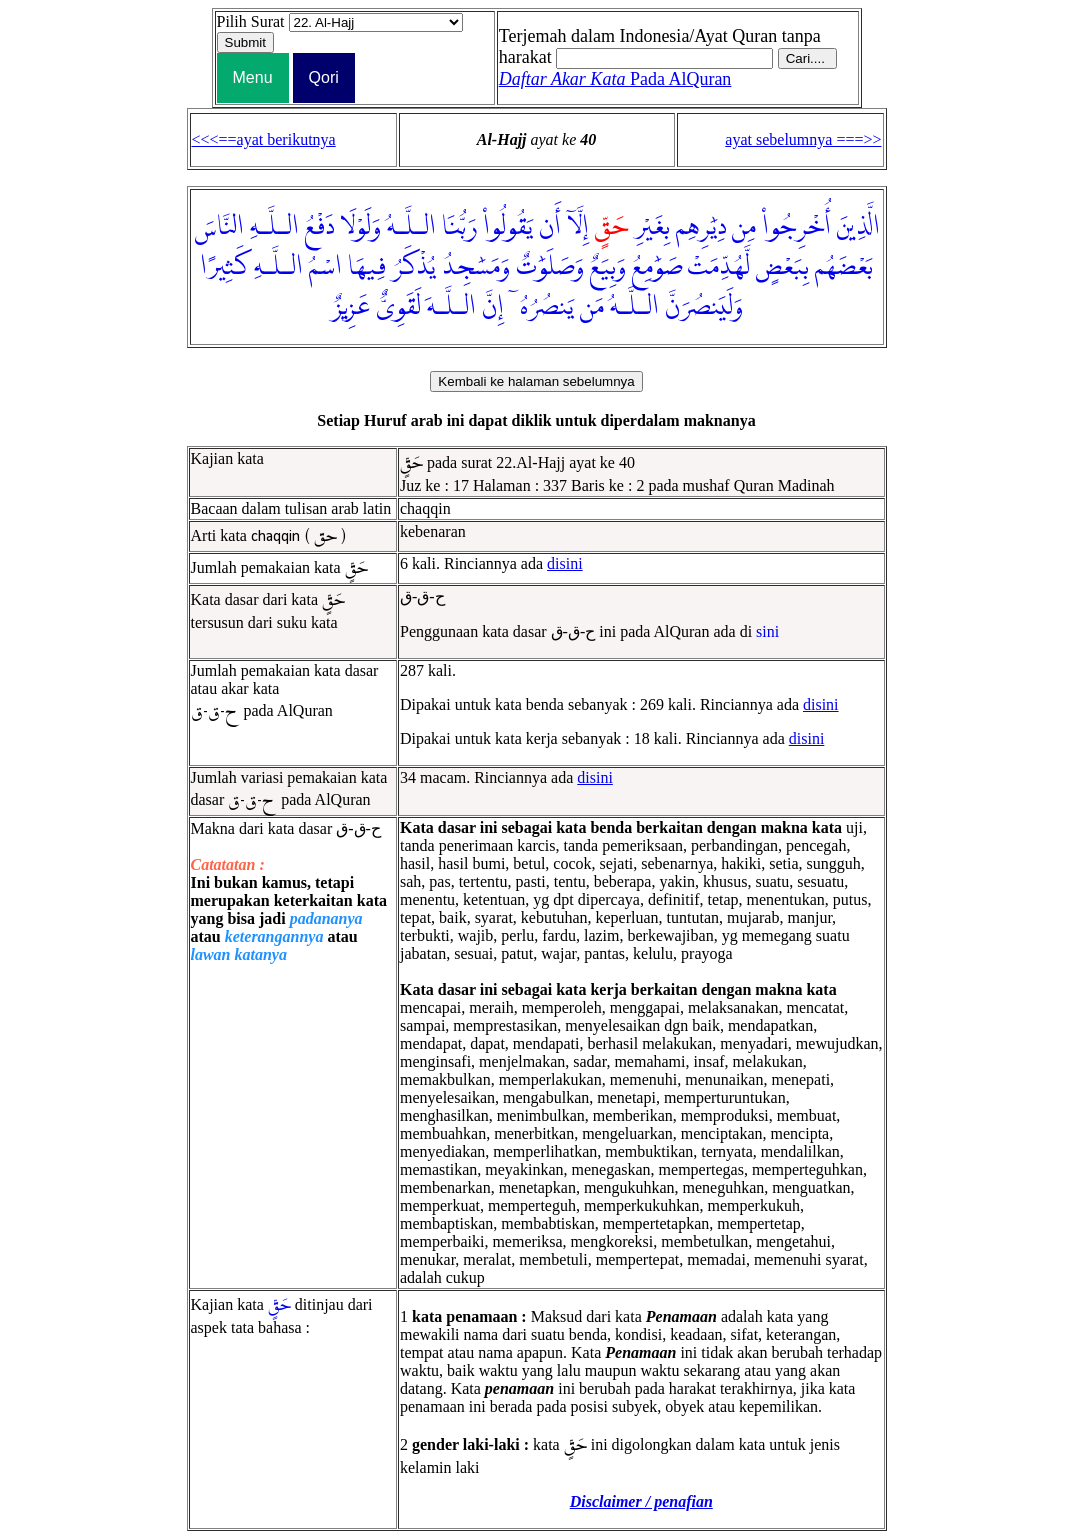 The image size is (1073, 1539). Describe the element at coordinates (367, 267) in the screenshot. I see `فِيهَا` at that location.